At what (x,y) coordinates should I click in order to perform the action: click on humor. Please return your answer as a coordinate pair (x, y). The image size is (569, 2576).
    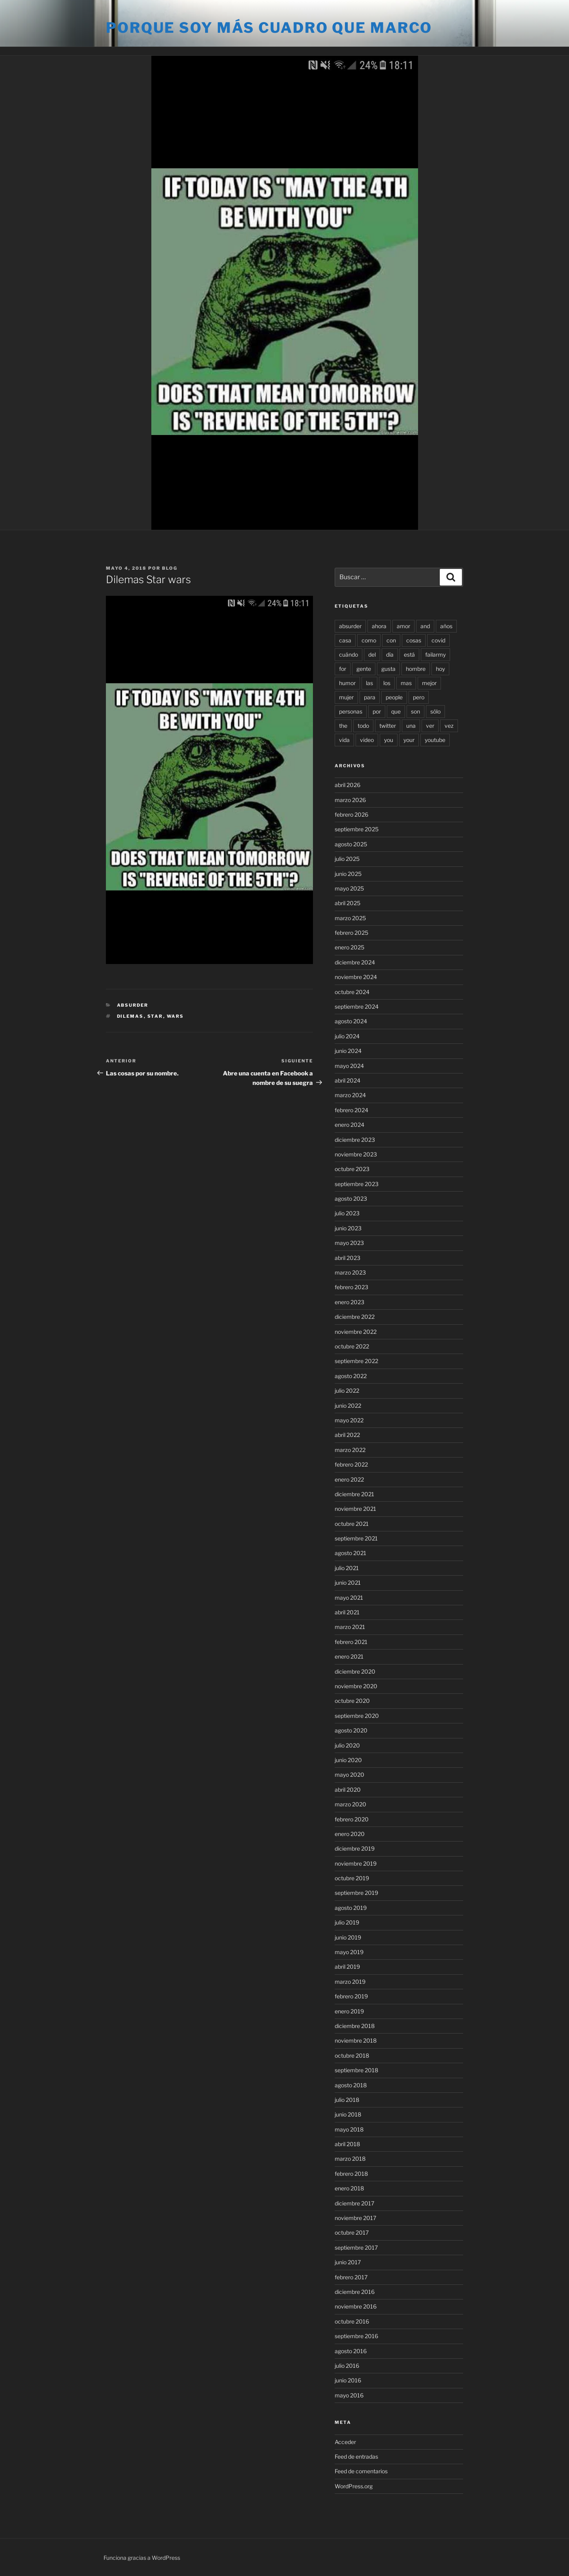
    Looking at the image, I should click on (347, 683).